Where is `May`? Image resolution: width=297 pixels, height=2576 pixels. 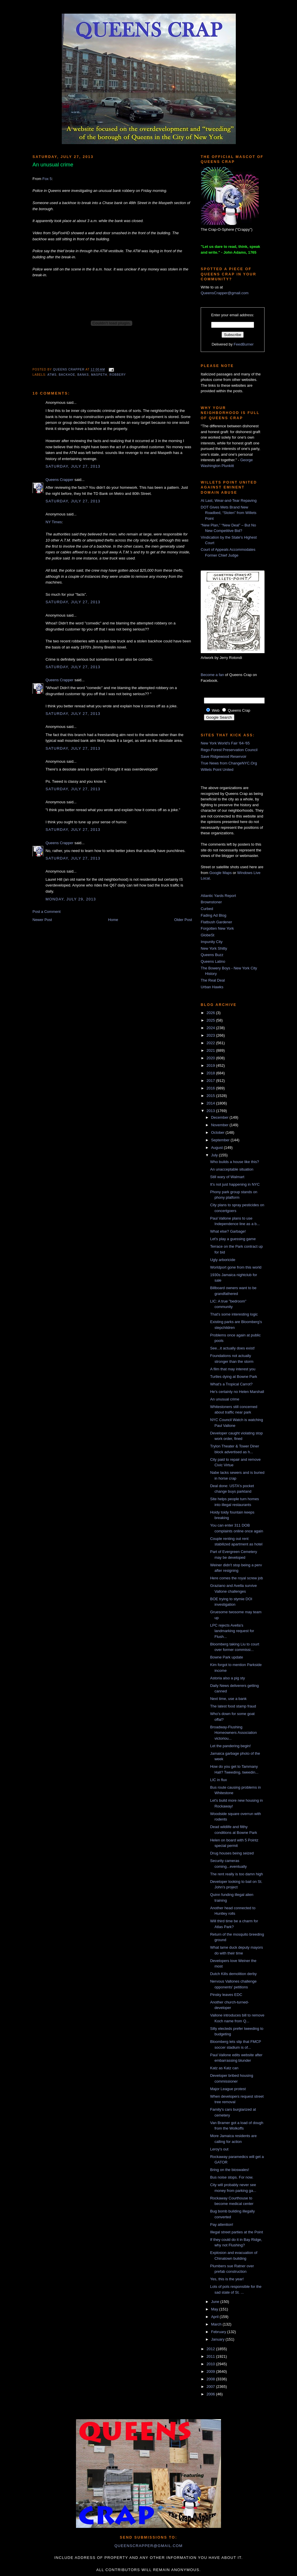
May is located at coordinates (215, 2309).